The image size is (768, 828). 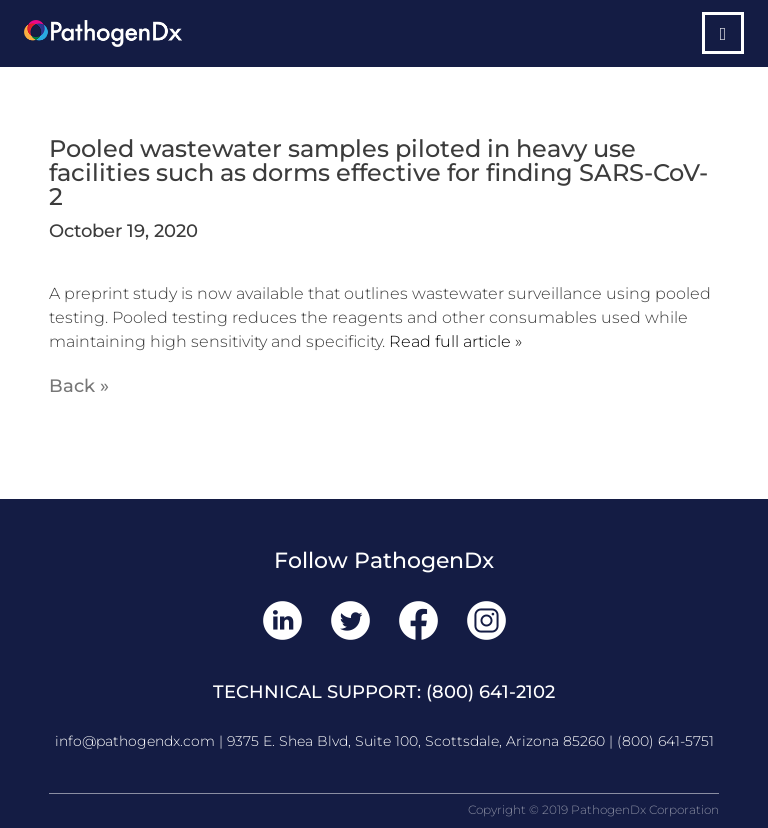 I want to click on (800) 641-5751, so click(x=665, y=741).